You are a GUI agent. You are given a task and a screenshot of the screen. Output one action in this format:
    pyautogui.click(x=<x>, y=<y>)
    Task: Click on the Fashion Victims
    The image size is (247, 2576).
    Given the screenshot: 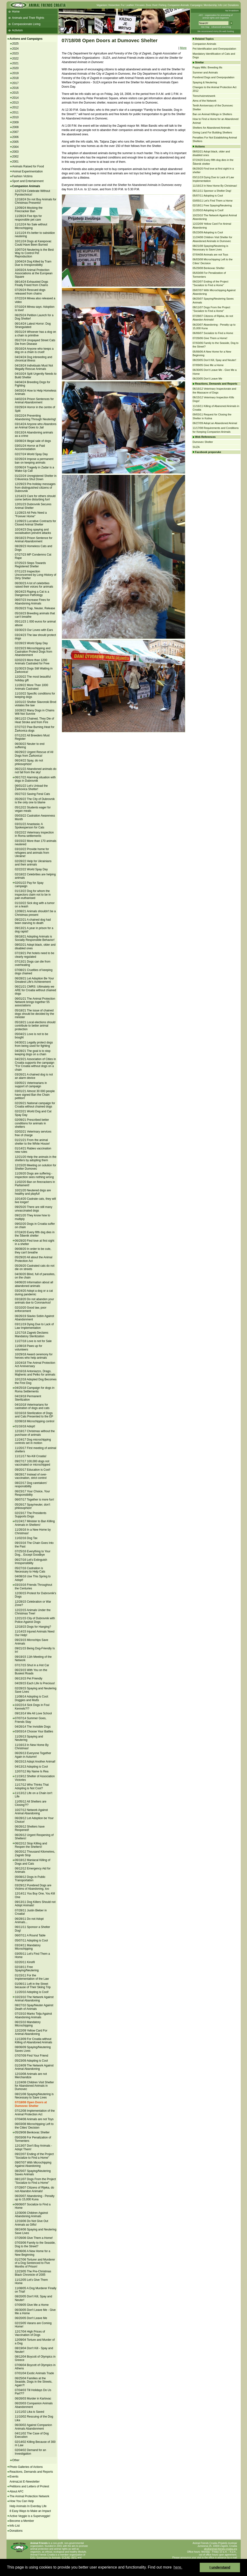 What is the action you would take?
    pyautogui.click(x=22, y=176)
    